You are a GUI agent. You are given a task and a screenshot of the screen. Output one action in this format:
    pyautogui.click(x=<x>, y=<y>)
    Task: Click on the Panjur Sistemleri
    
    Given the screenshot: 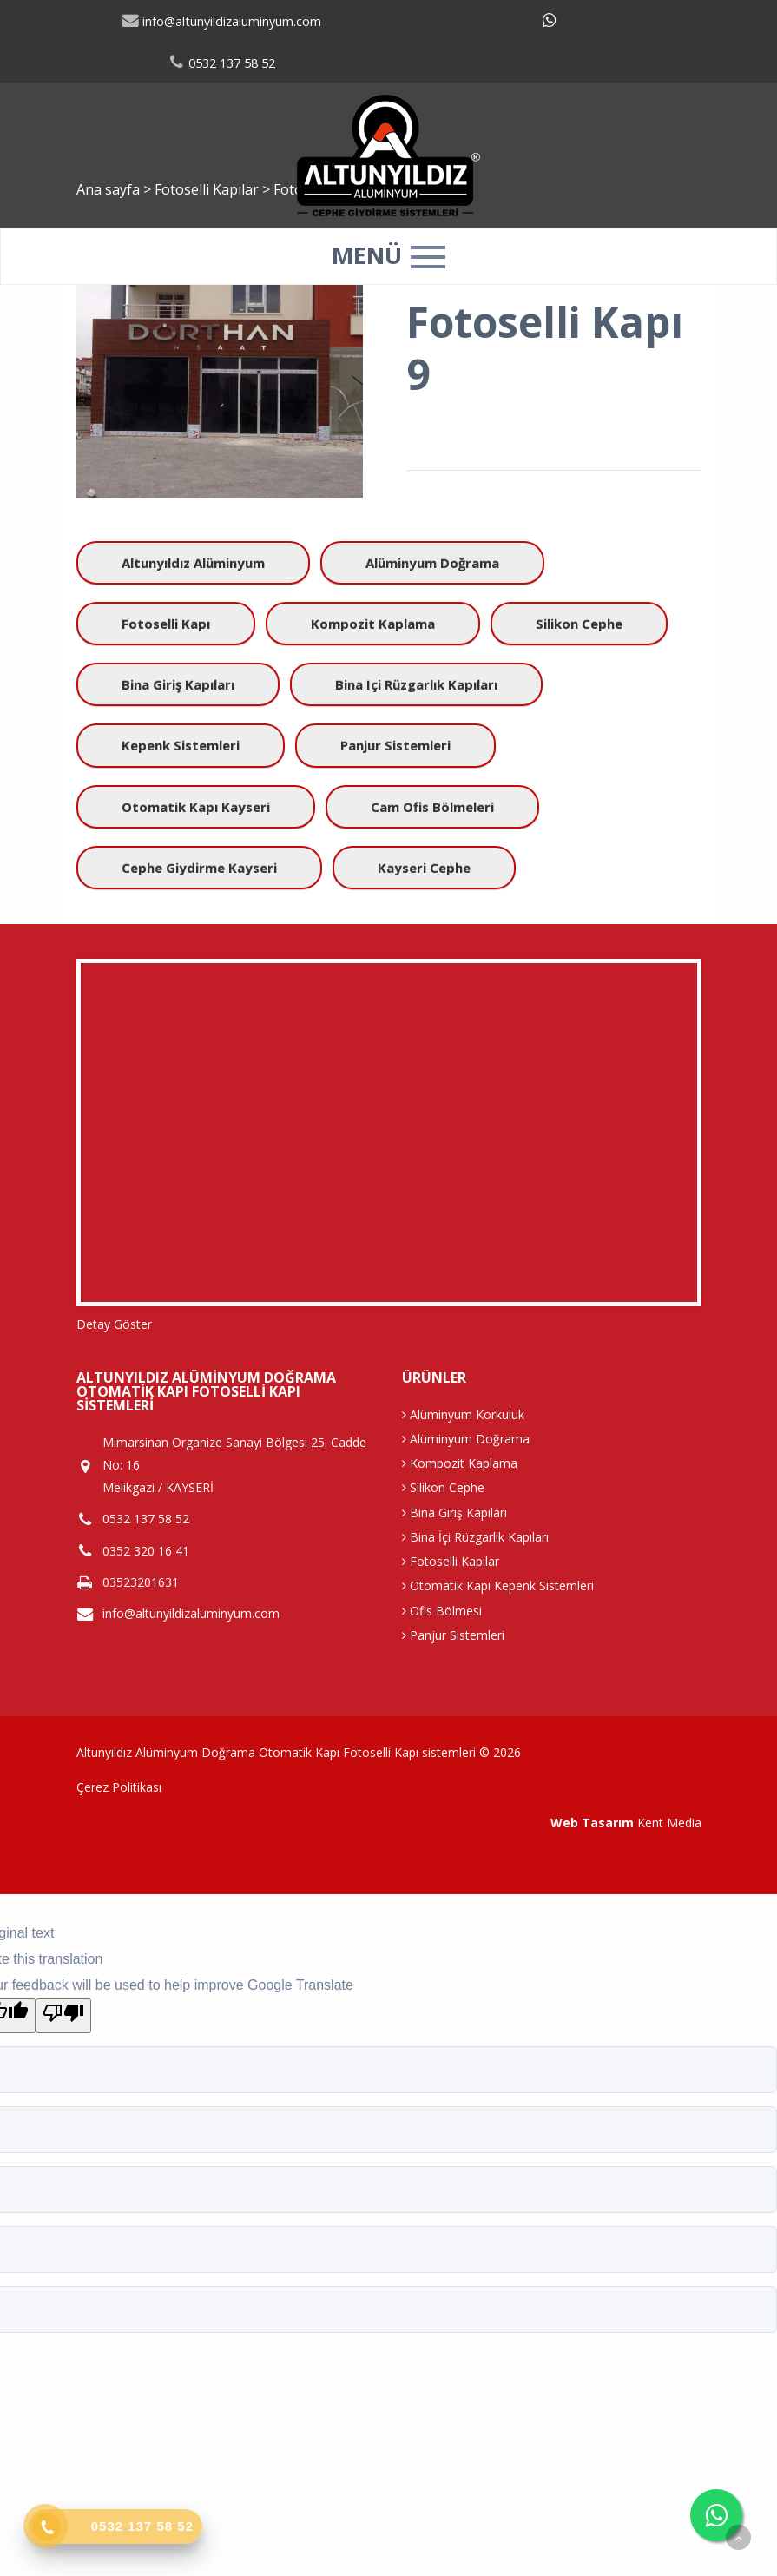 What is the action you would take?
    pyautogui.click(x=395, y=745)
    